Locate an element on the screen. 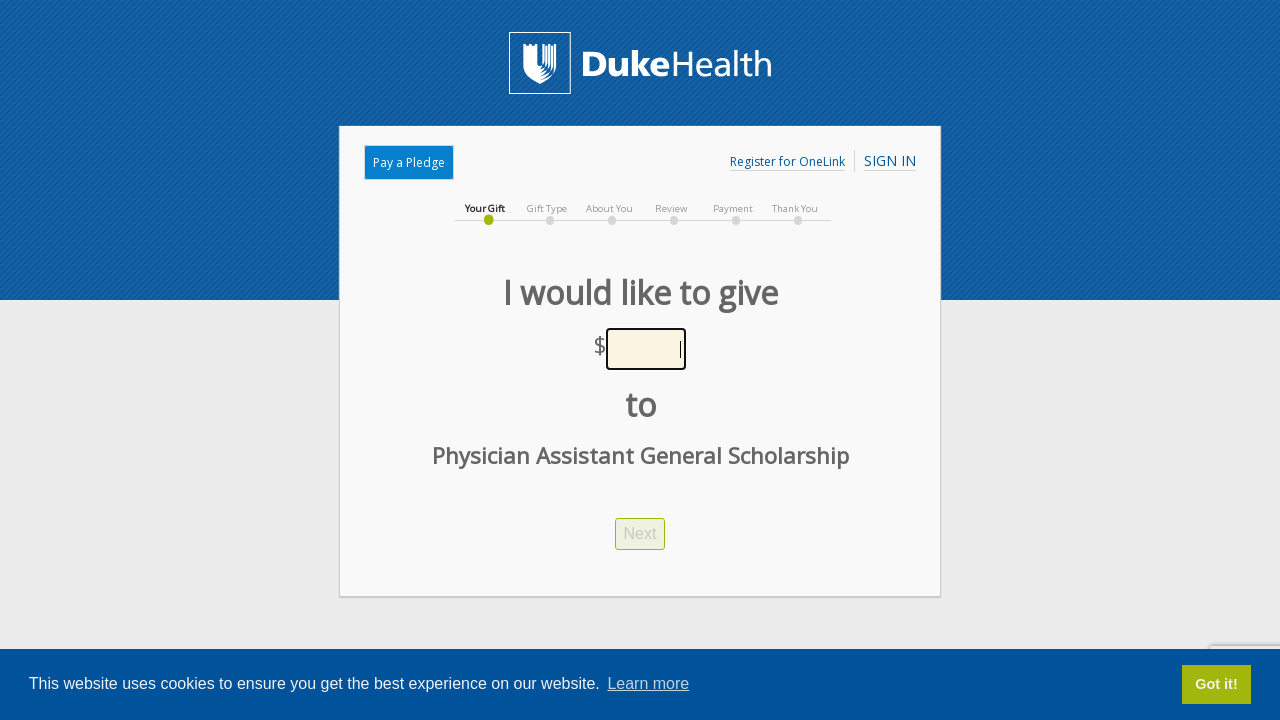 This screenshot has width=1280, height=720. Pay a Pledge is located at coordinates (409, 162).